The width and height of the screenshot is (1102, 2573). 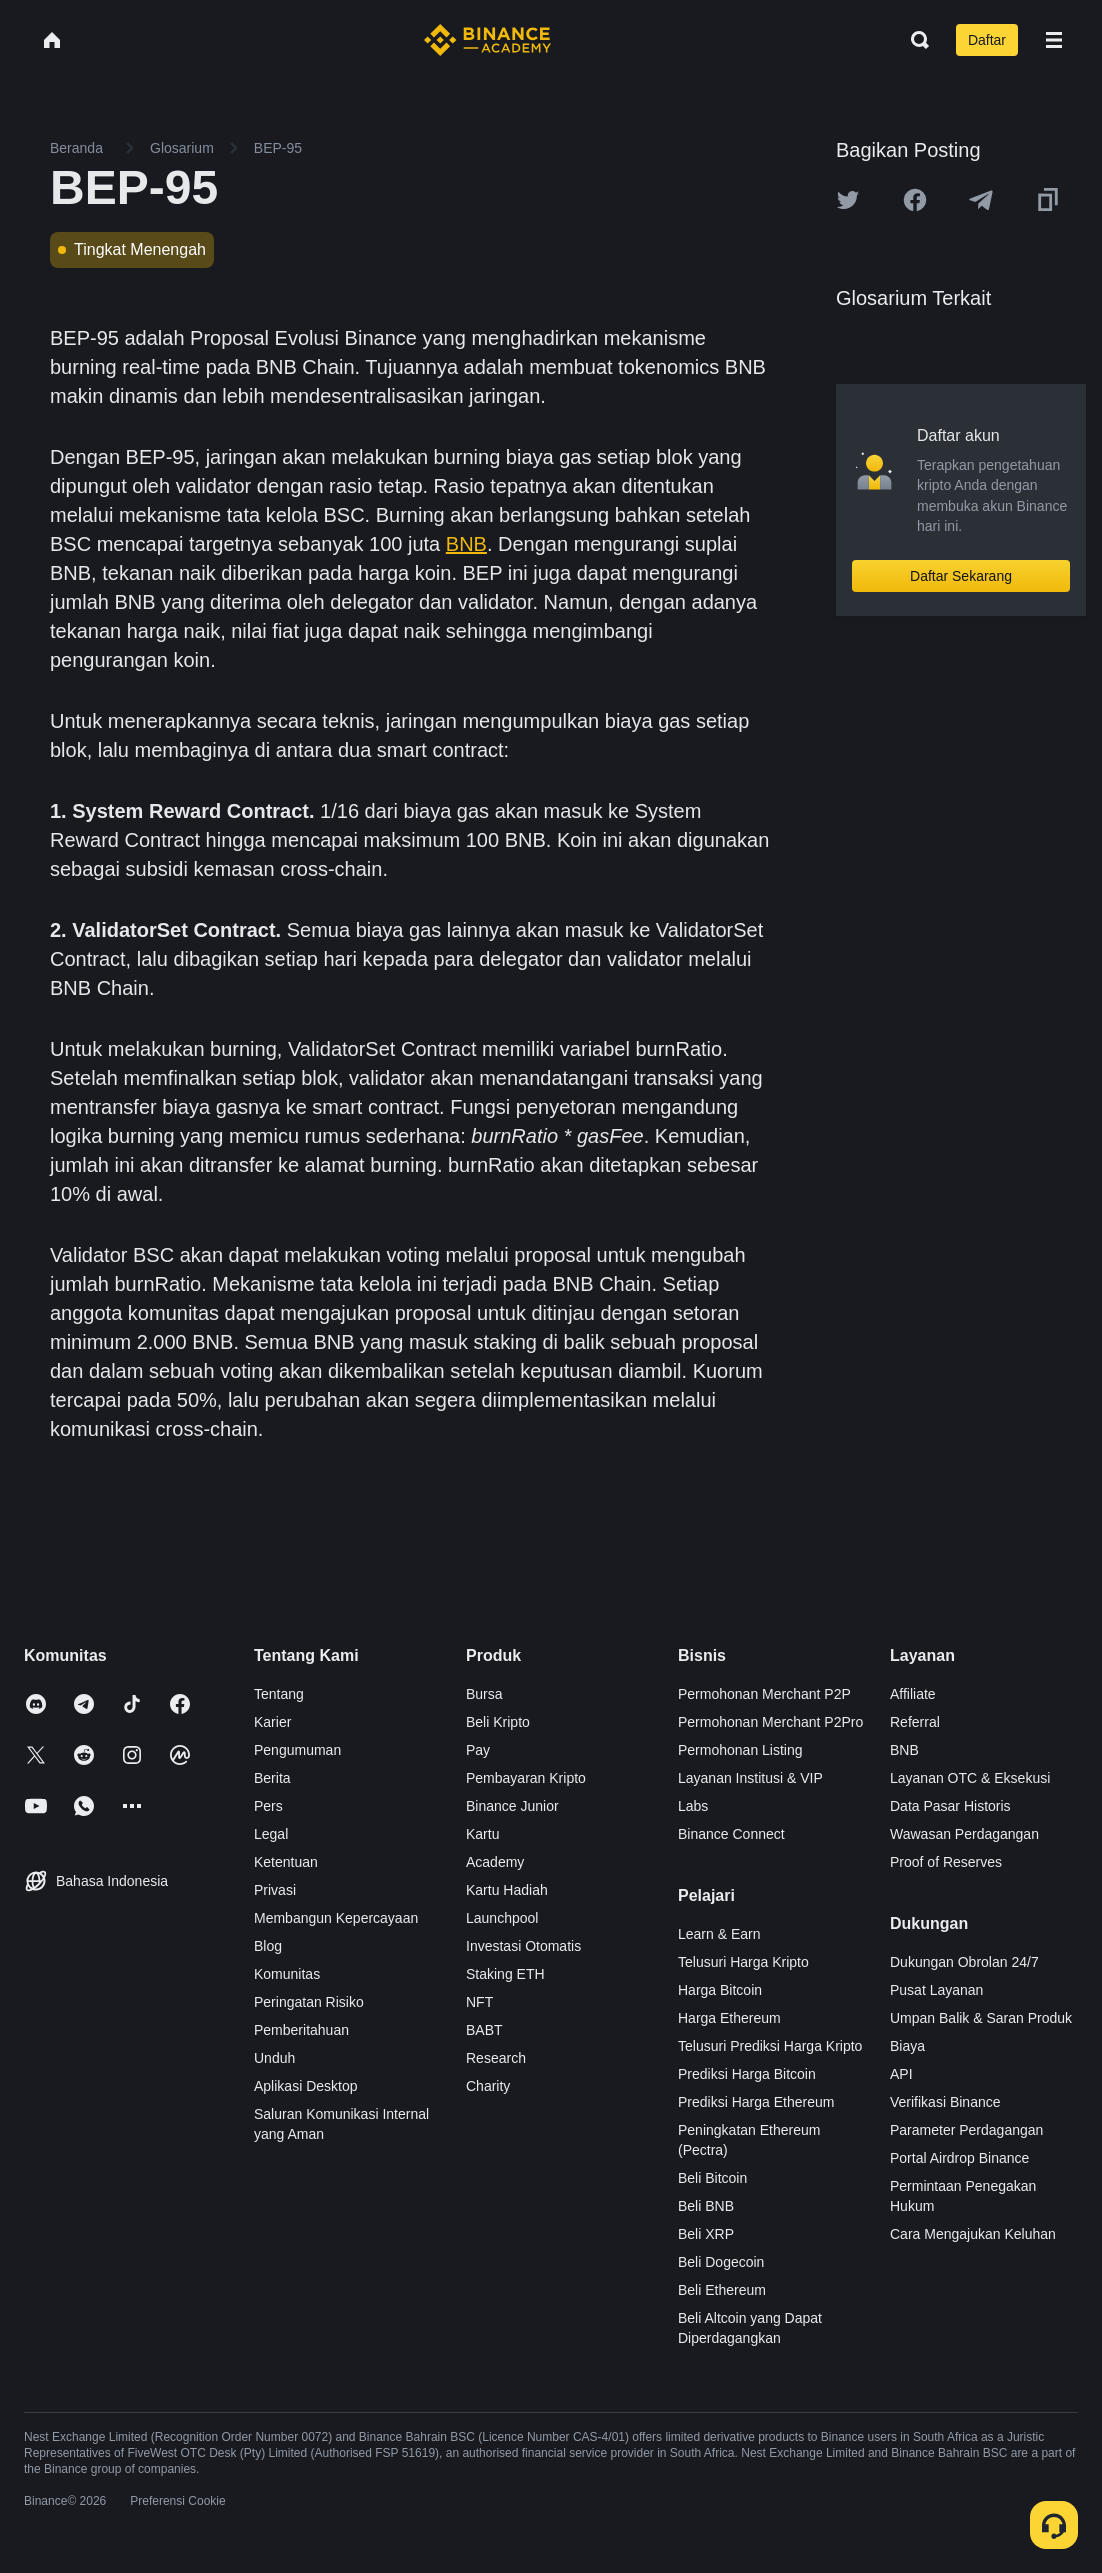 What do you see at coordinates (488, 2086) in the screenshot?
I see `Charity` at bounding box center [488, 2086].